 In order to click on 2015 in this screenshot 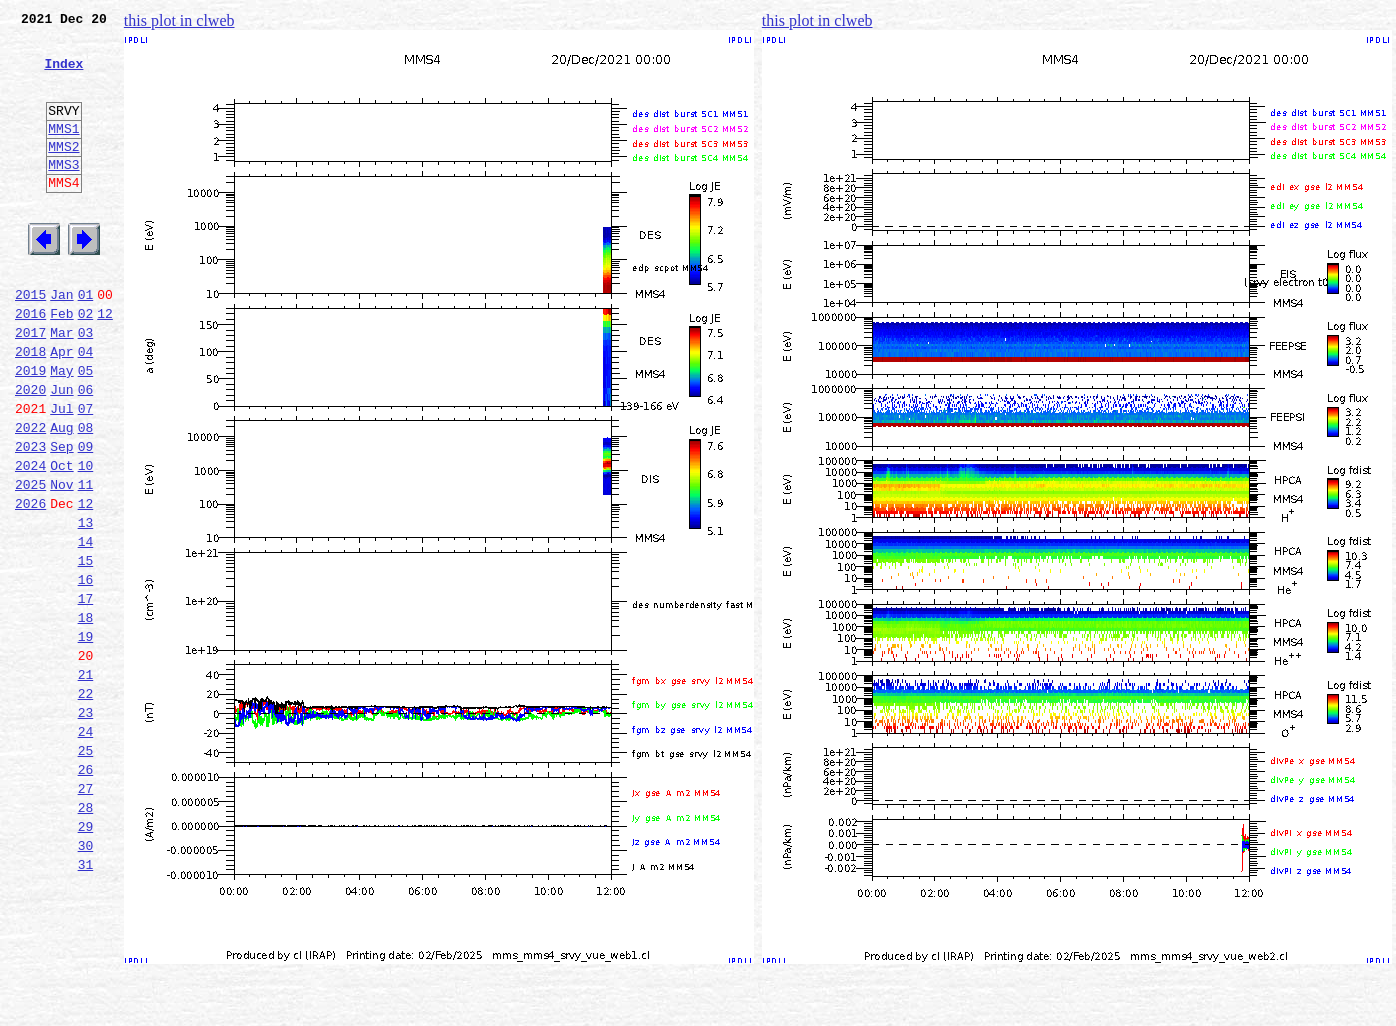, I will do `click(30, 342)`.